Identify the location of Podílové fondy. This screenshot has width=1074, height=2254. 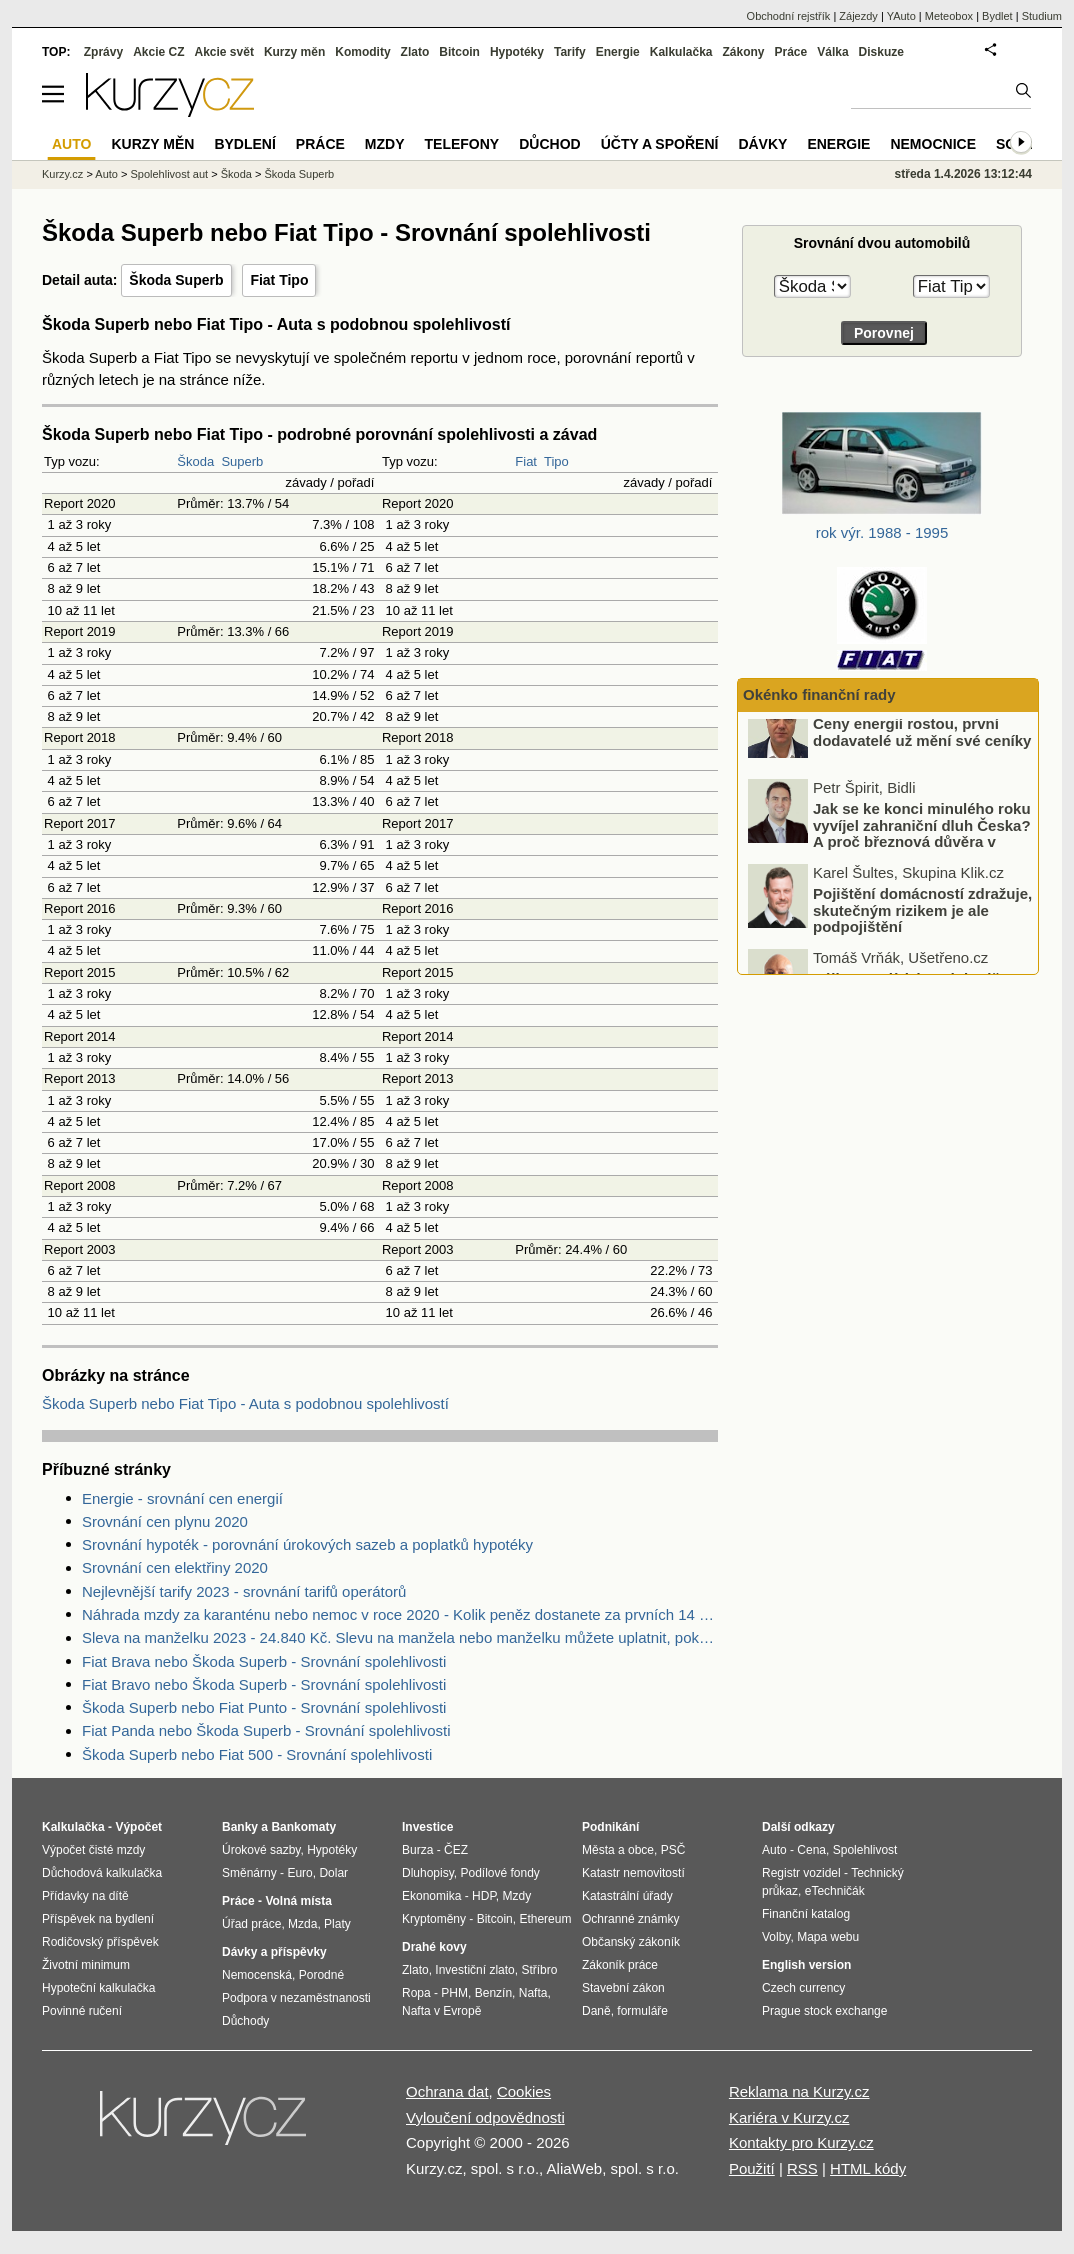
(499, 1873).